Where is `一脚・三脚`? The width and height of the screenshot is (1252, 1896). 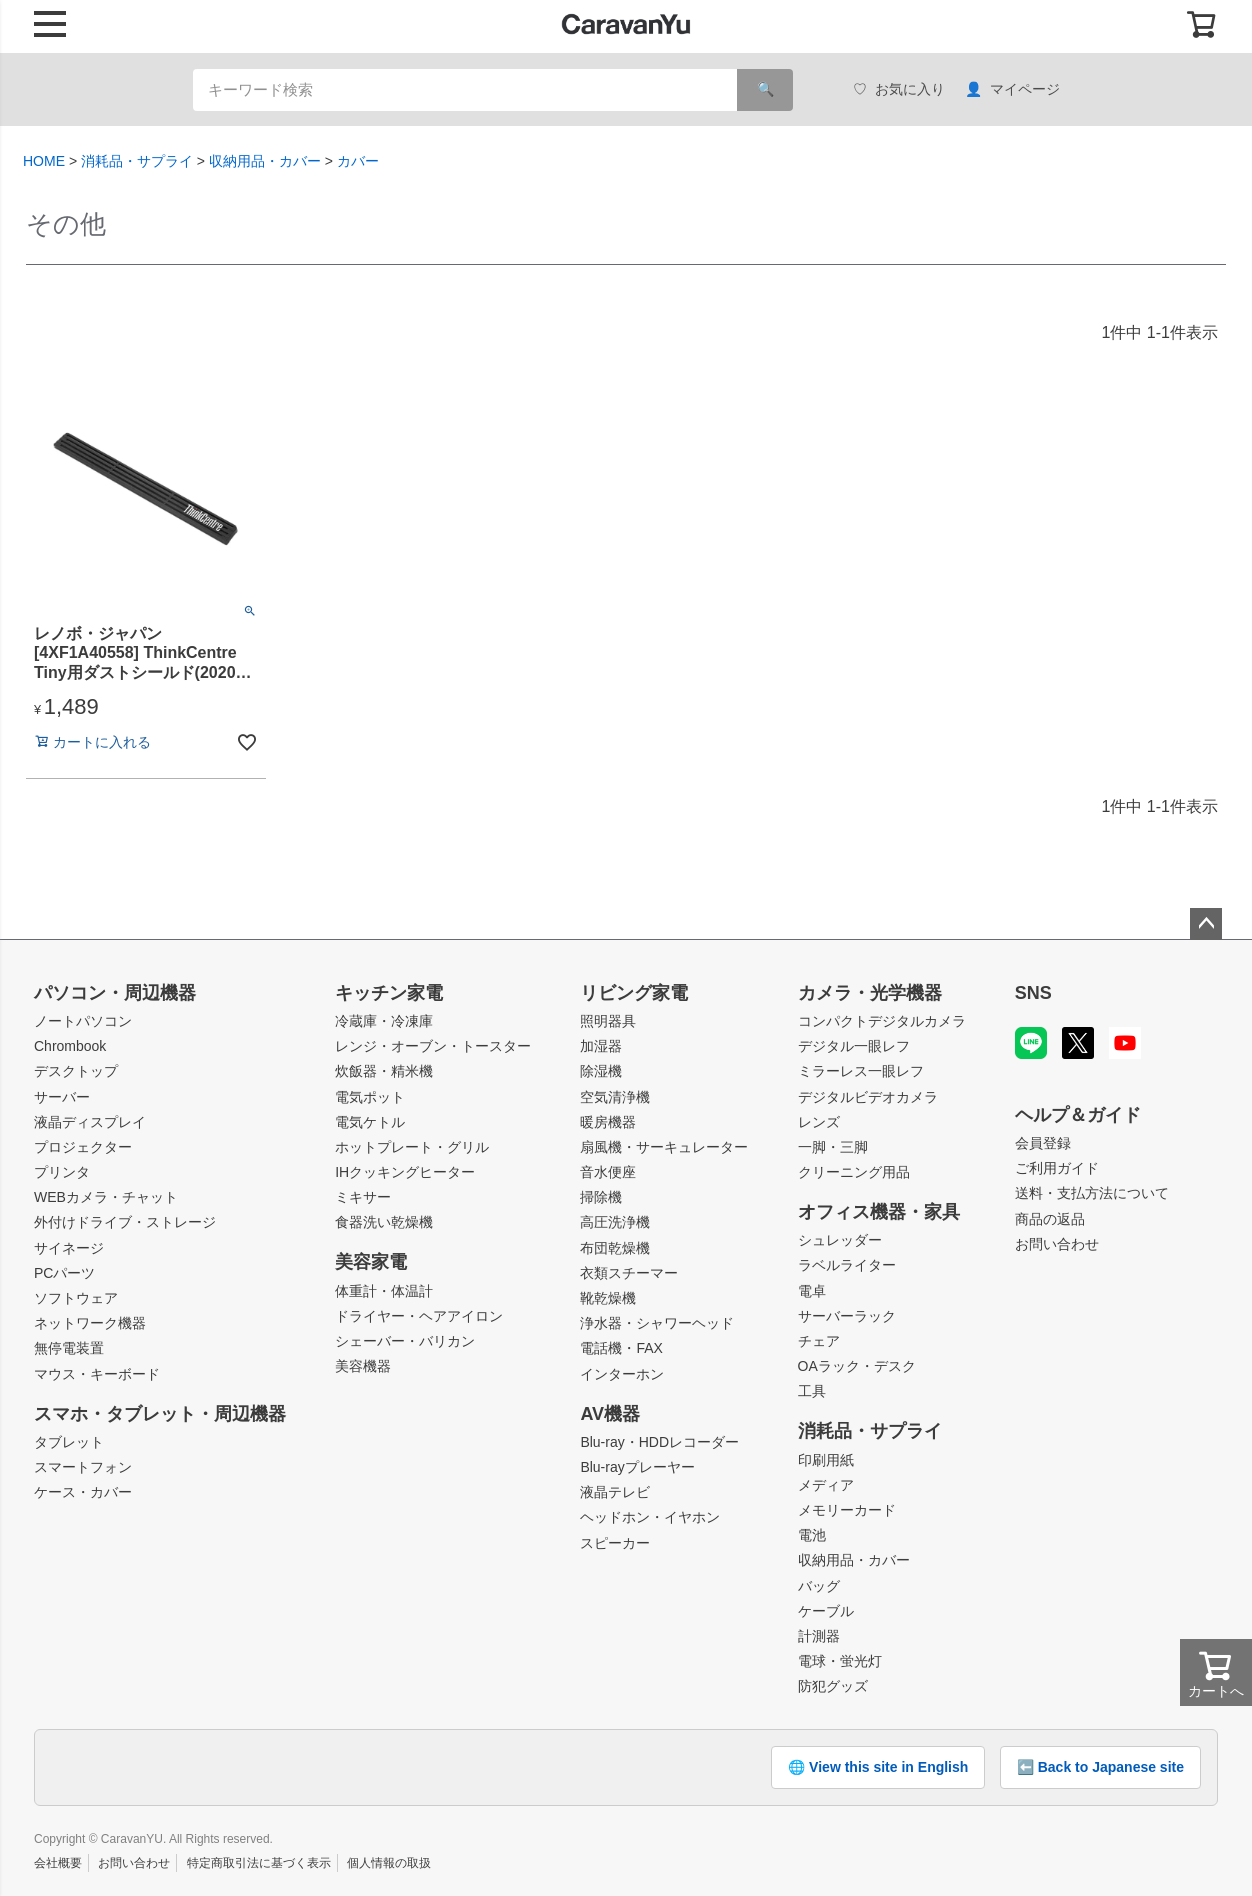 一脚・三脚 is located at coordinates (833, 1147).